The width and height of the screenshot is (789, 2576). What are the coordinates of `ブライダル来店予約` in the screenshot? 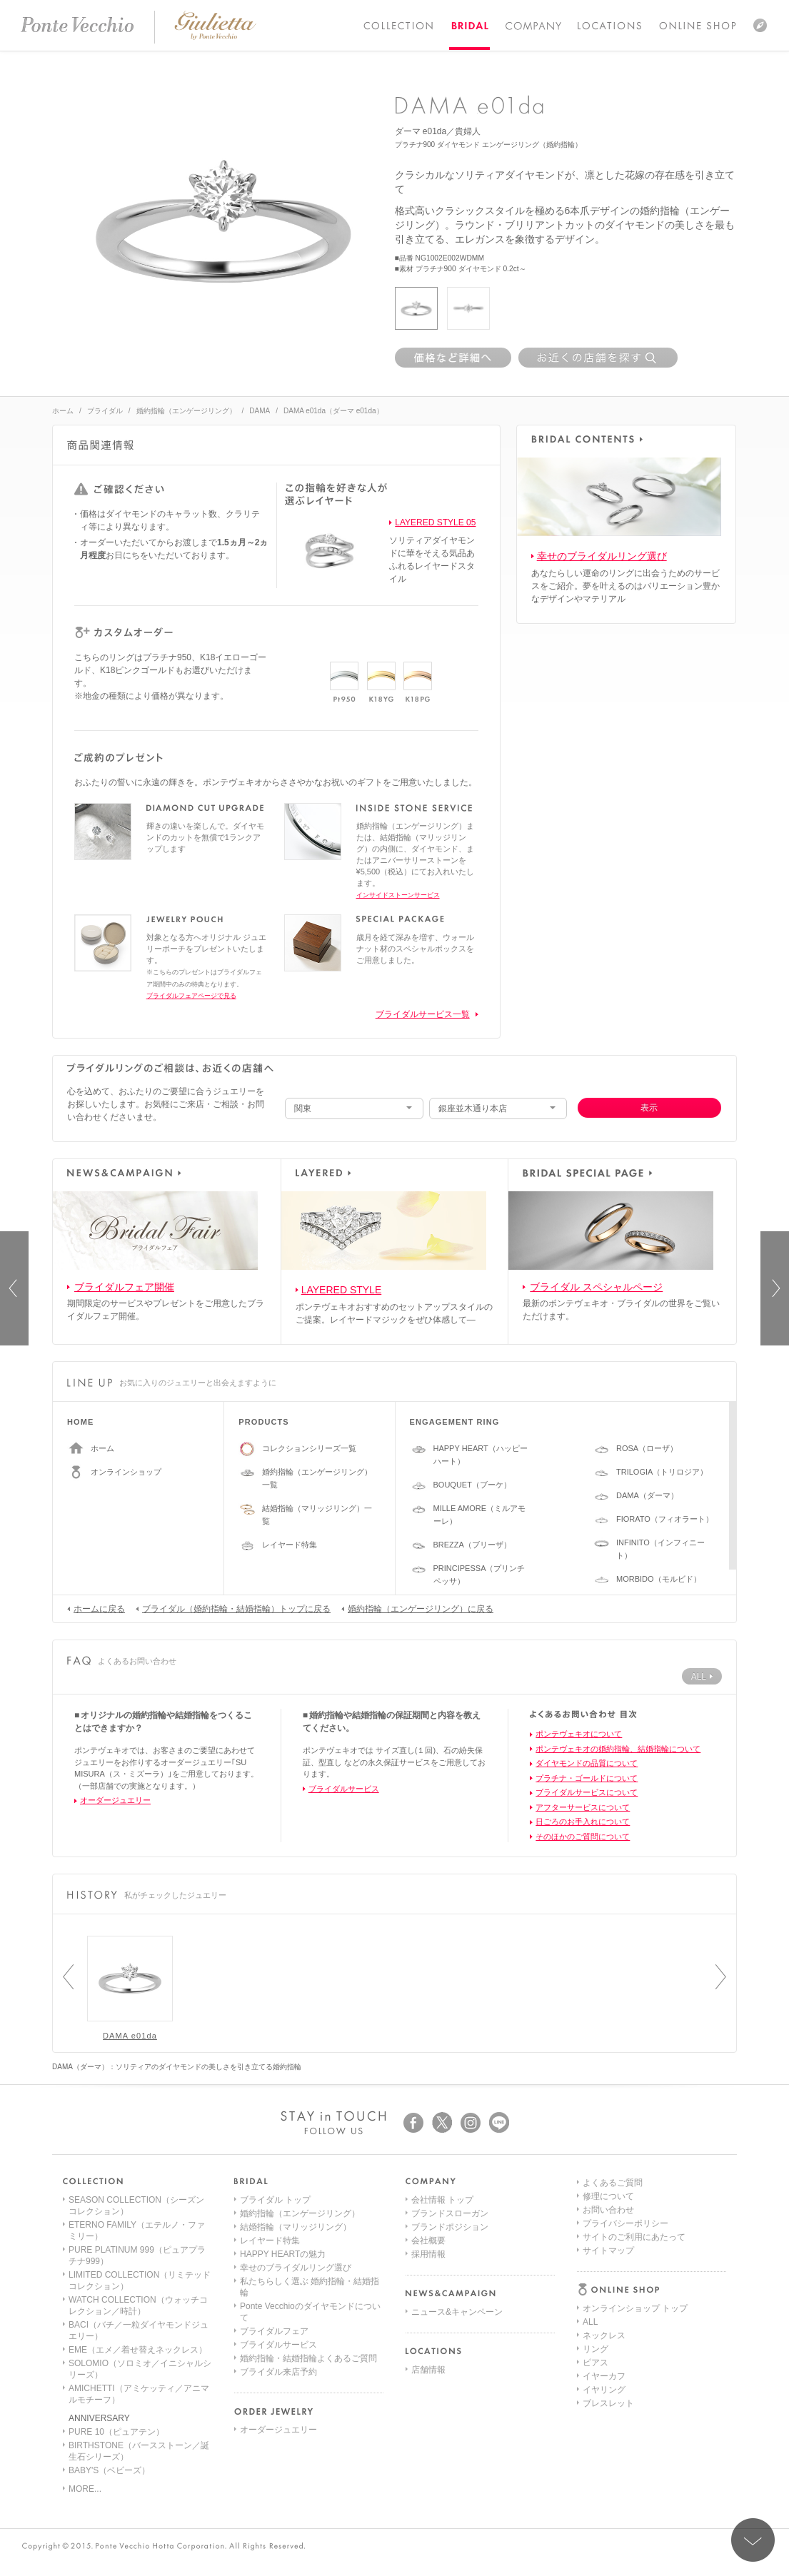 It's located at (278, 2372).